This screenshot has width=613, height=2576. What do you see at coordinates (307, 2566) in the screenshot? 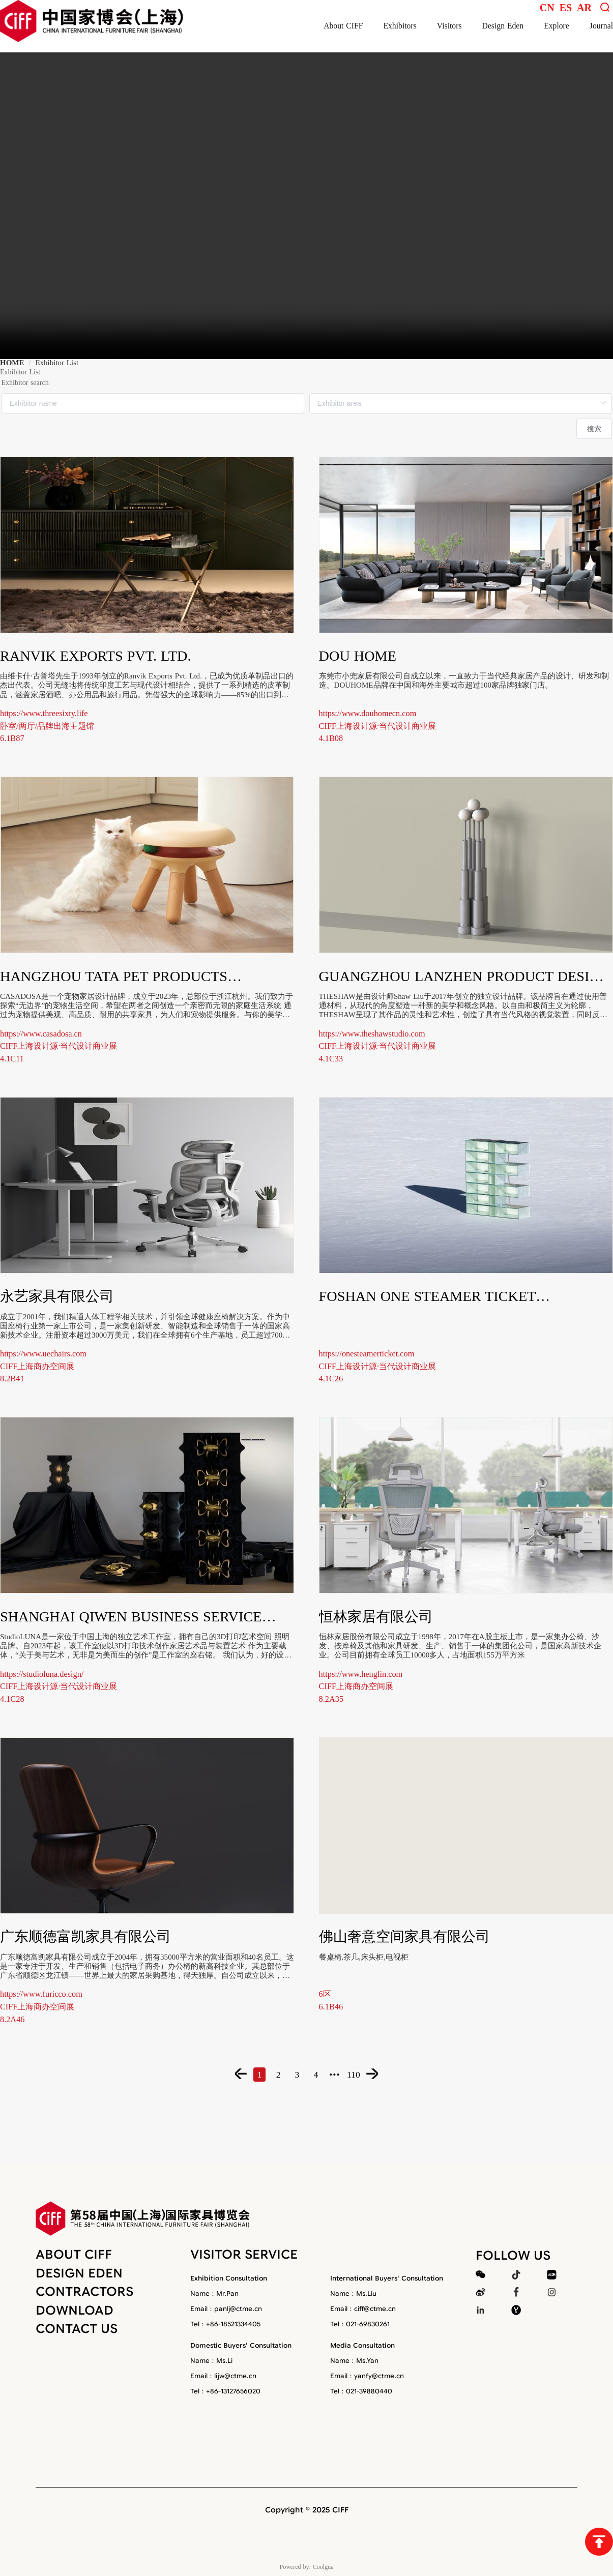
I see `Powered by: Coolgua` at bounding box center [307, 2566].